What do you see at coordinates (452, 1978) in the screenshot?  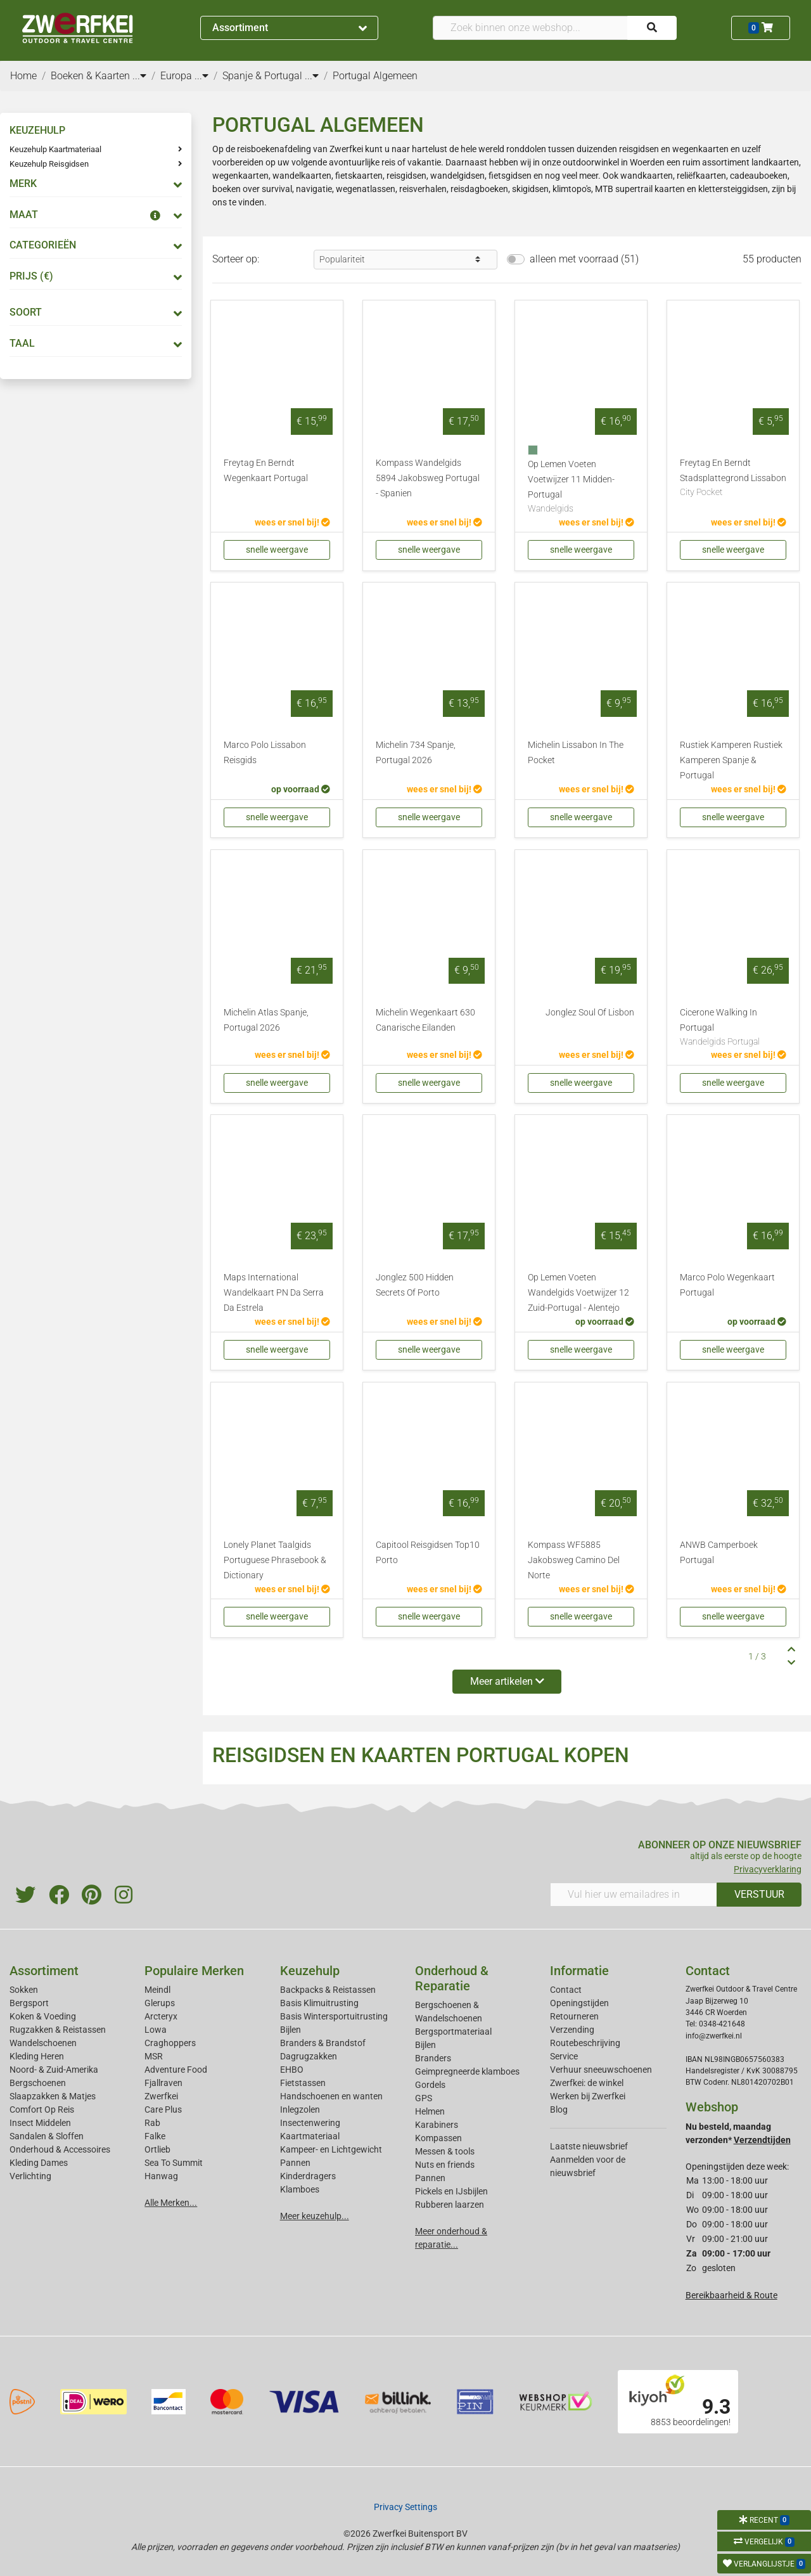 I see `Onderhoud & Reparatie` at bounding box center [452, 1978].